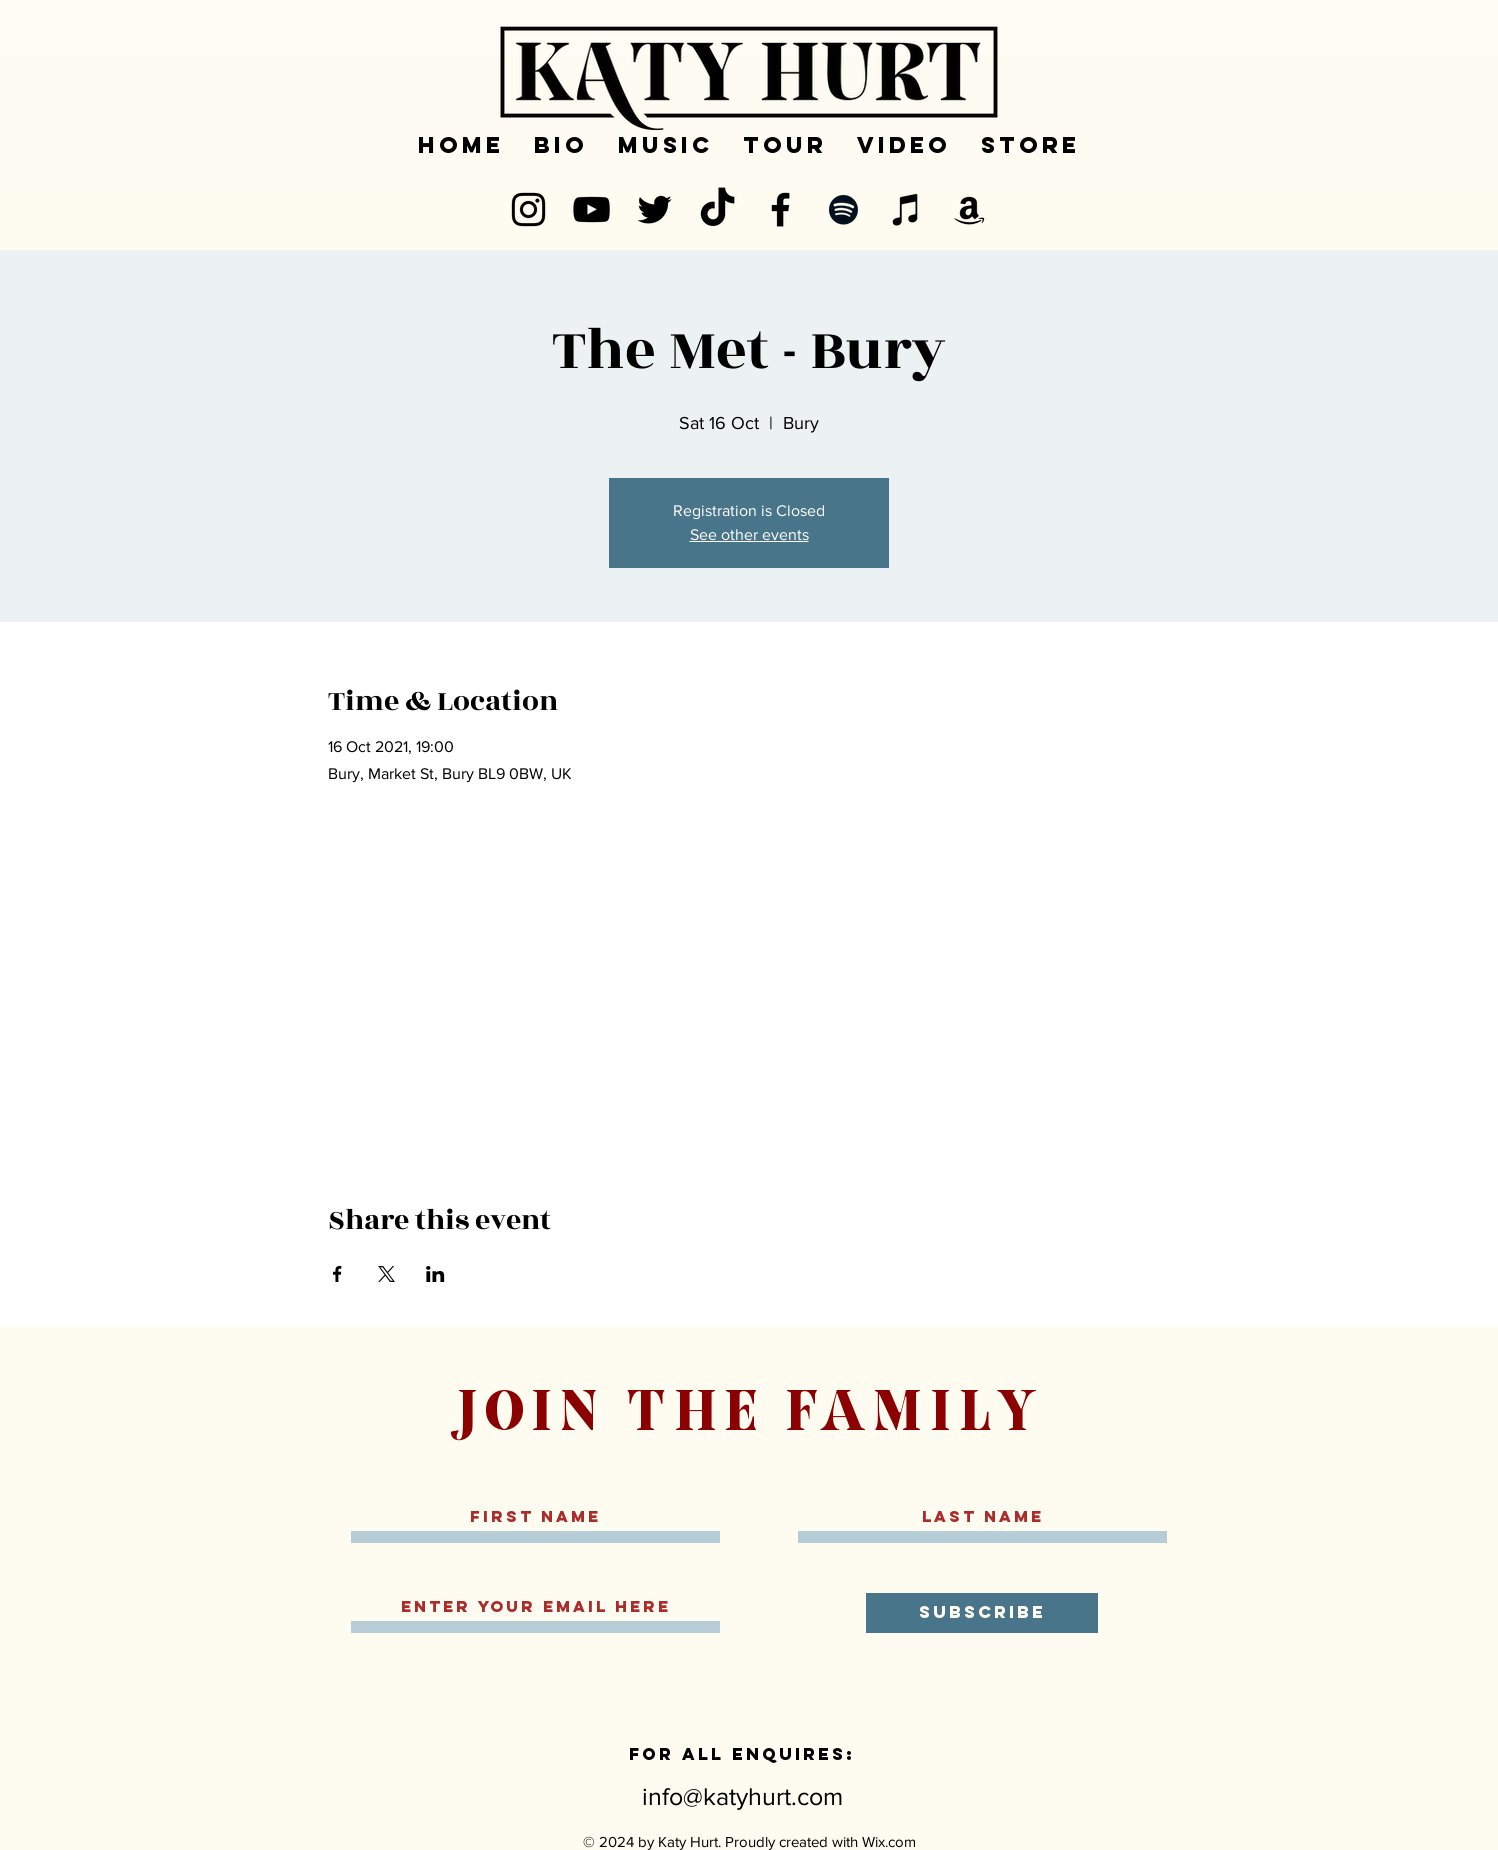 This screenshot has width=1498, height=1850. Describe the element at coordinates (742, 1796) in the screenshot. I see `info@katyhurt.com` at that location.